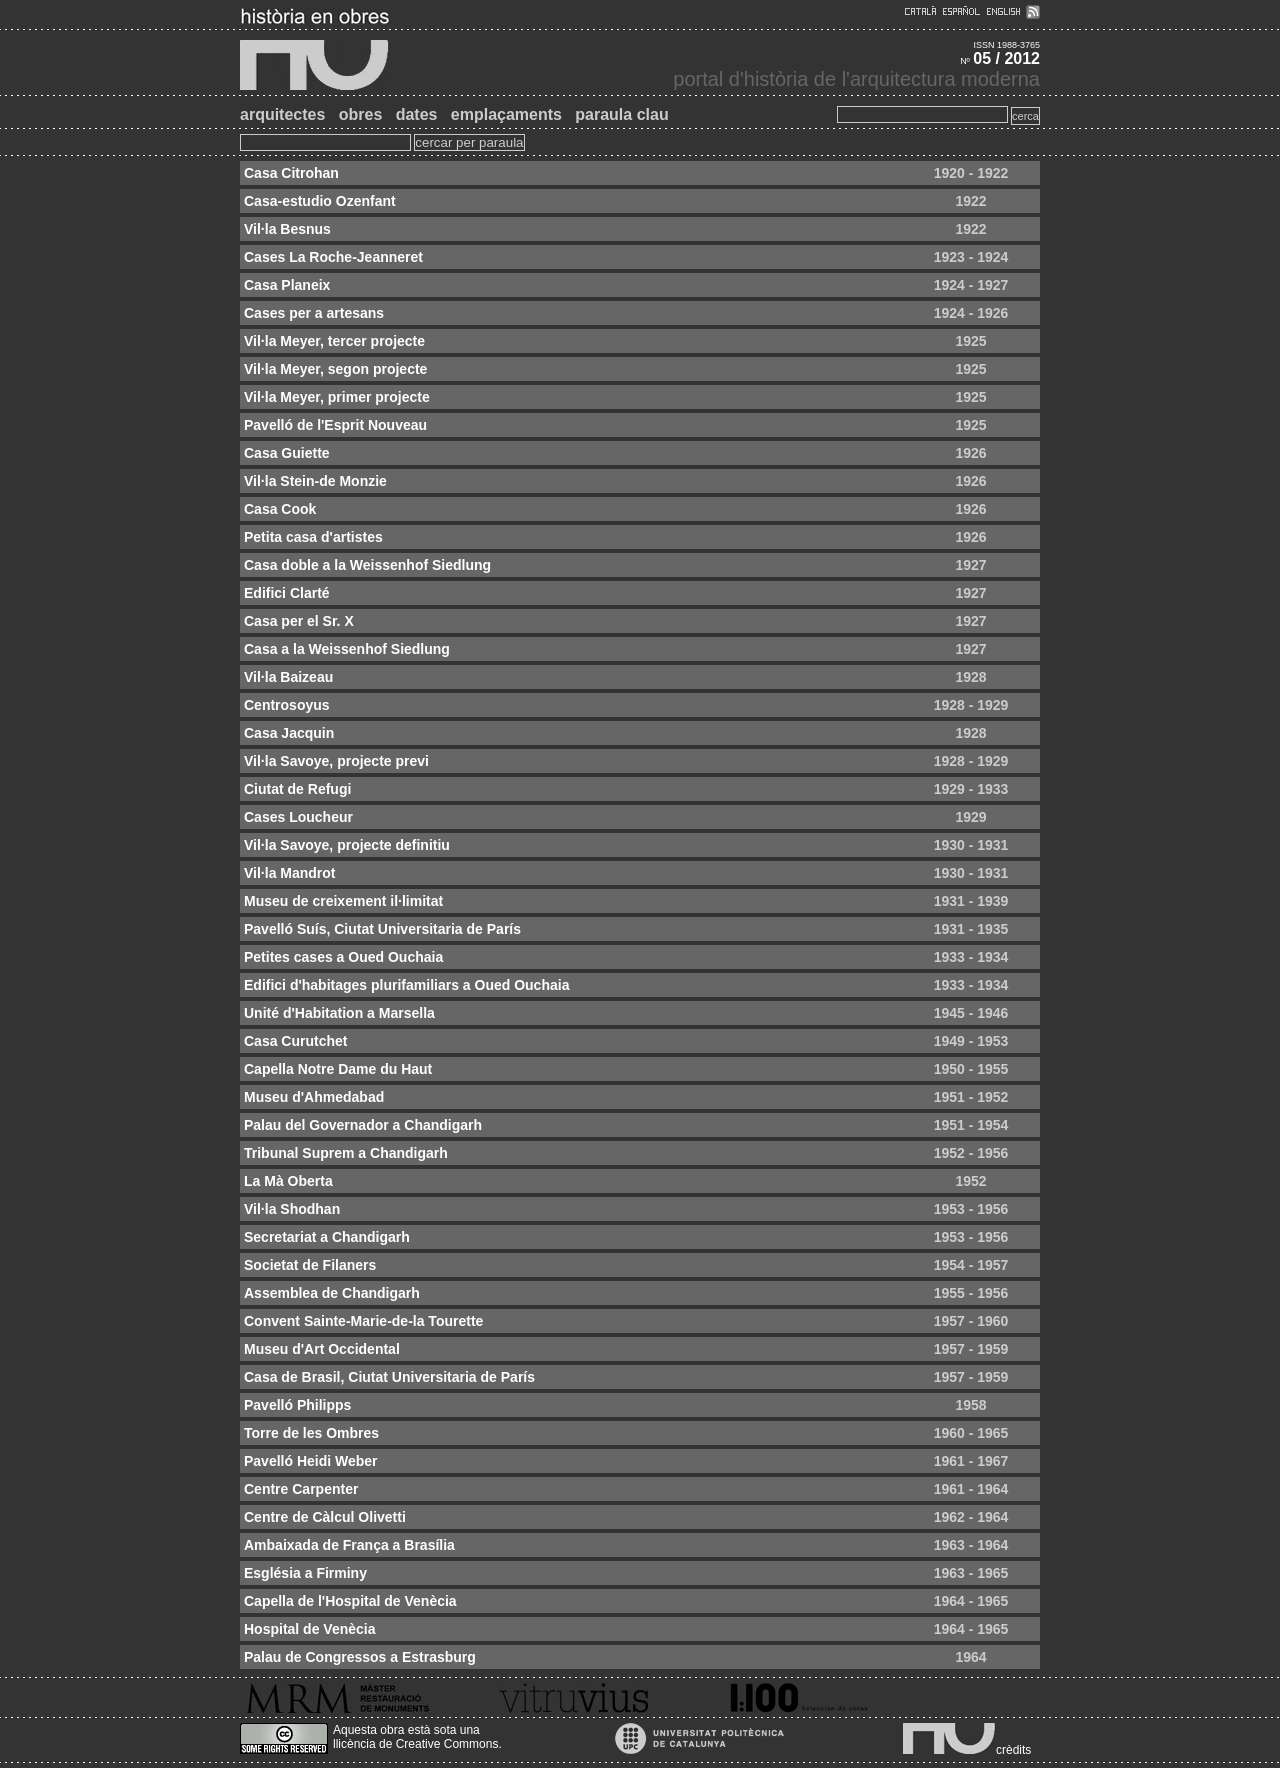  Describe the element at coordinates (621, 114) in the screenshot. I see `paraula clau` at that location.